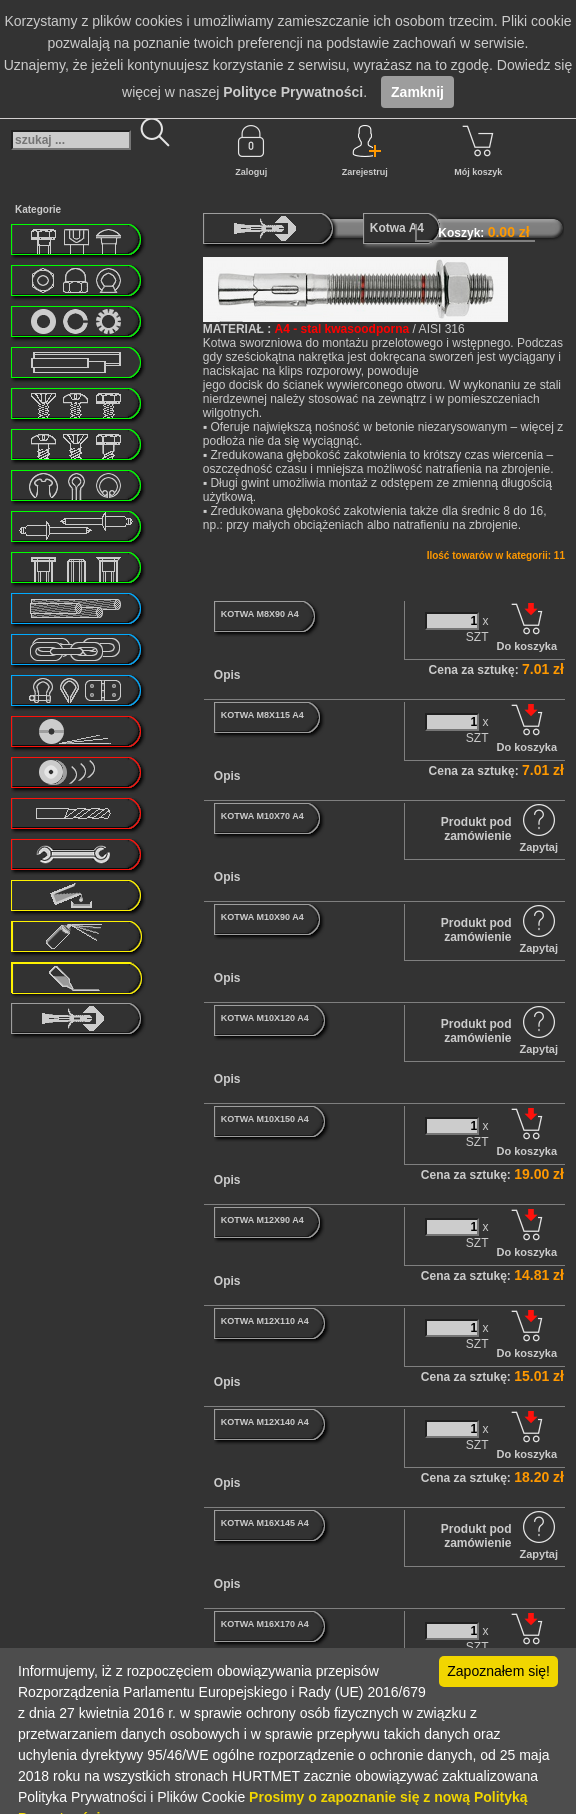 This screenshot has width=576, height=1814. I want to click on Mój koszyk, so click(478, 151).